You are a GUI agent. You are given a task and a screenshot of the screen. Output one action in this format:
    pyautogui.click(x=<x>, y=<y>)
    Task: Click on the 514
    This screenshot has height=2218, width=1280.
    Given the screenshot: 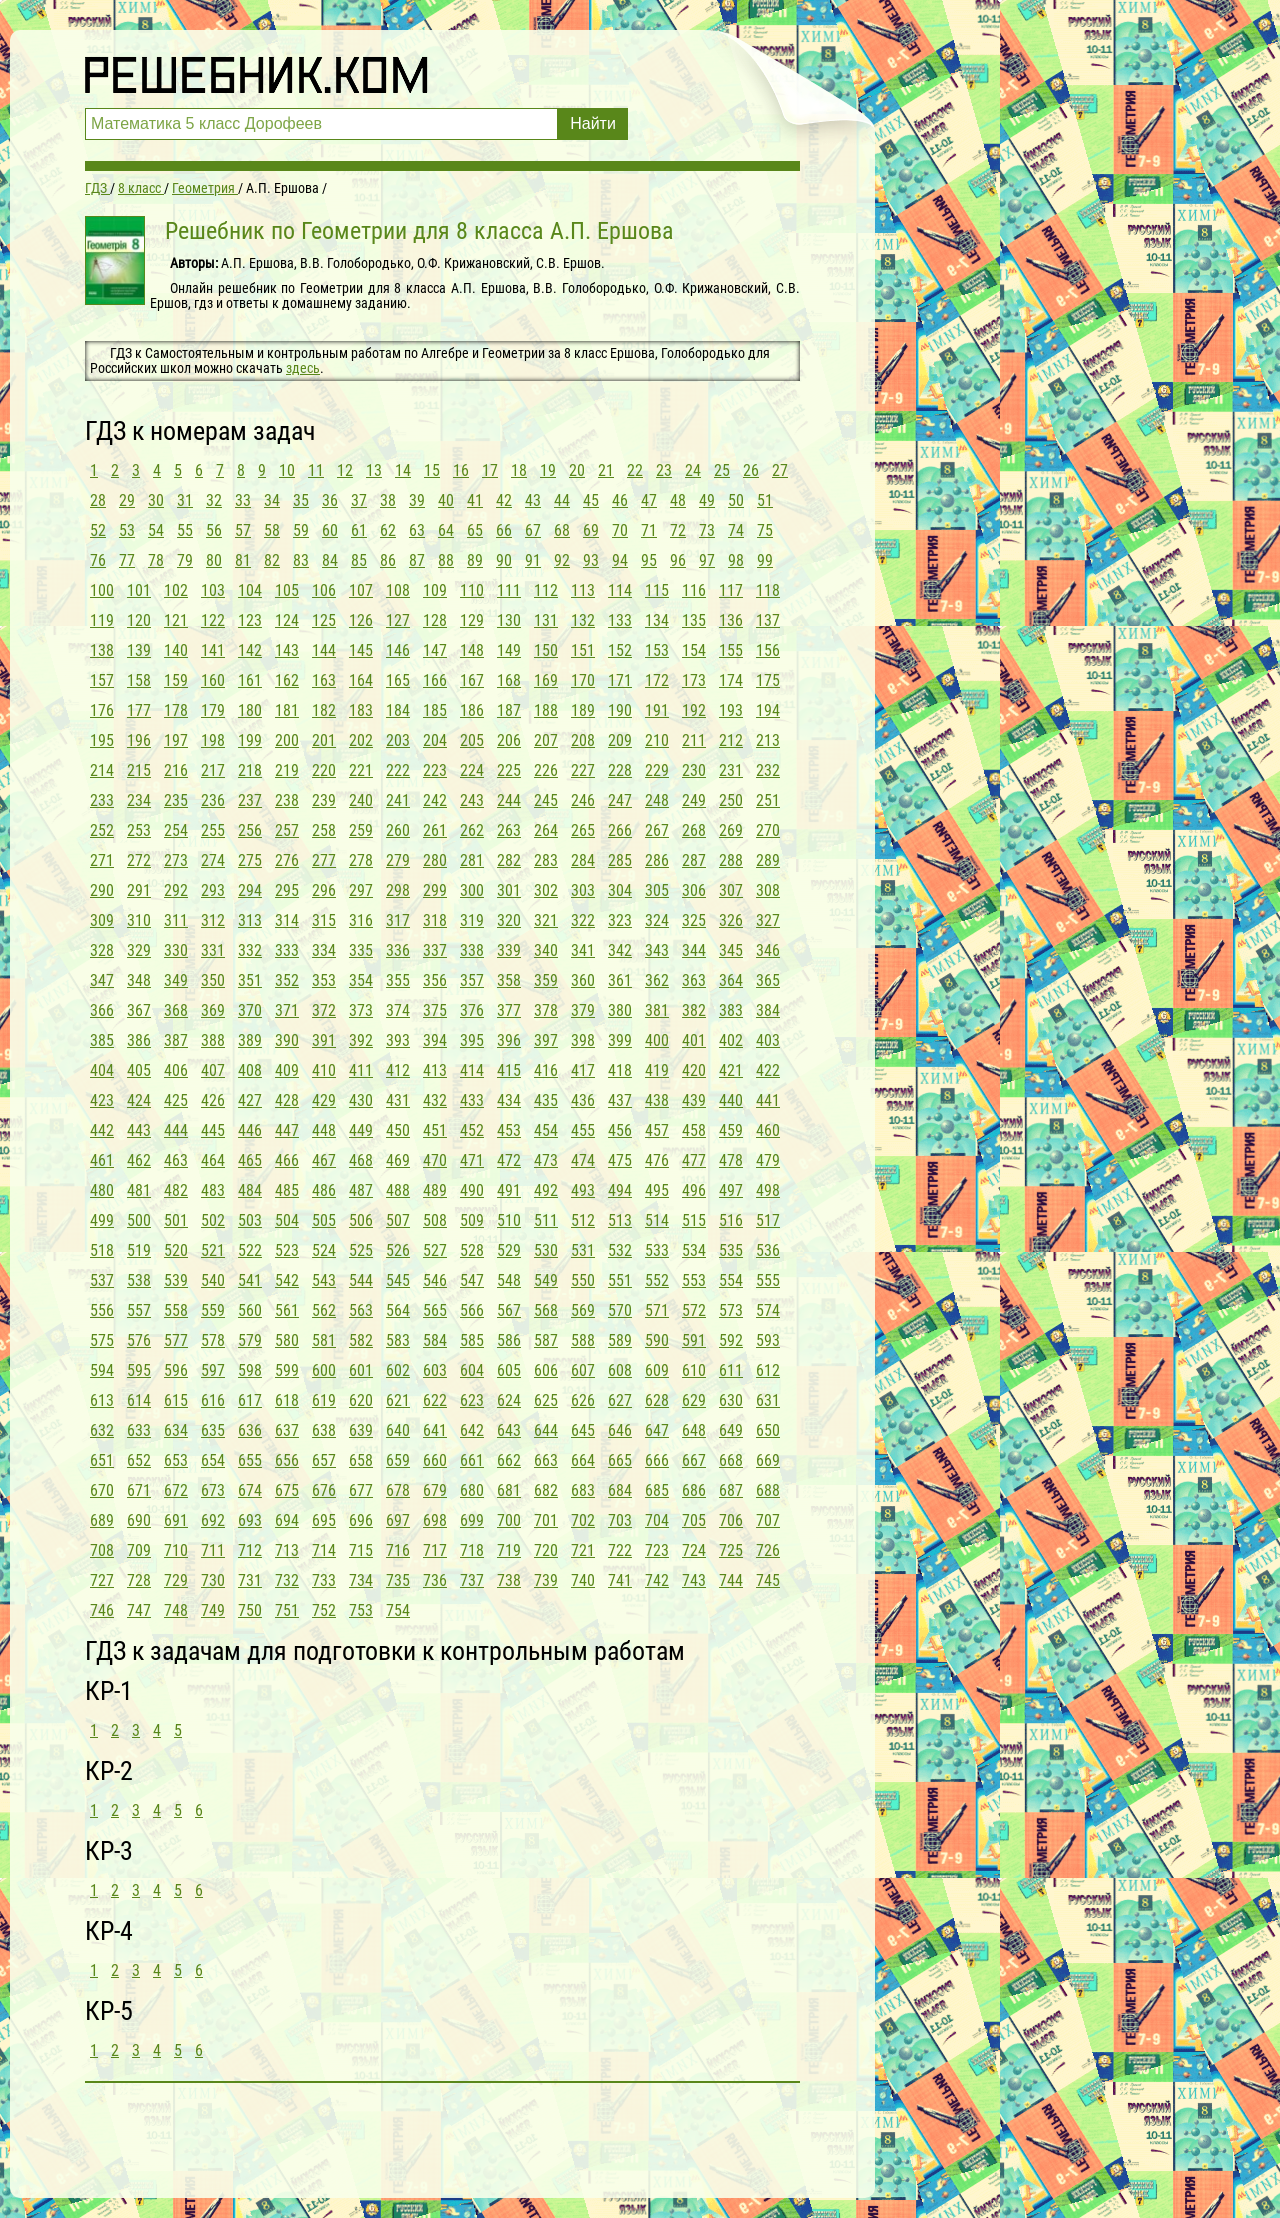 What is the action you would take?
    pyautogui.click(x=657, y=1220)
    